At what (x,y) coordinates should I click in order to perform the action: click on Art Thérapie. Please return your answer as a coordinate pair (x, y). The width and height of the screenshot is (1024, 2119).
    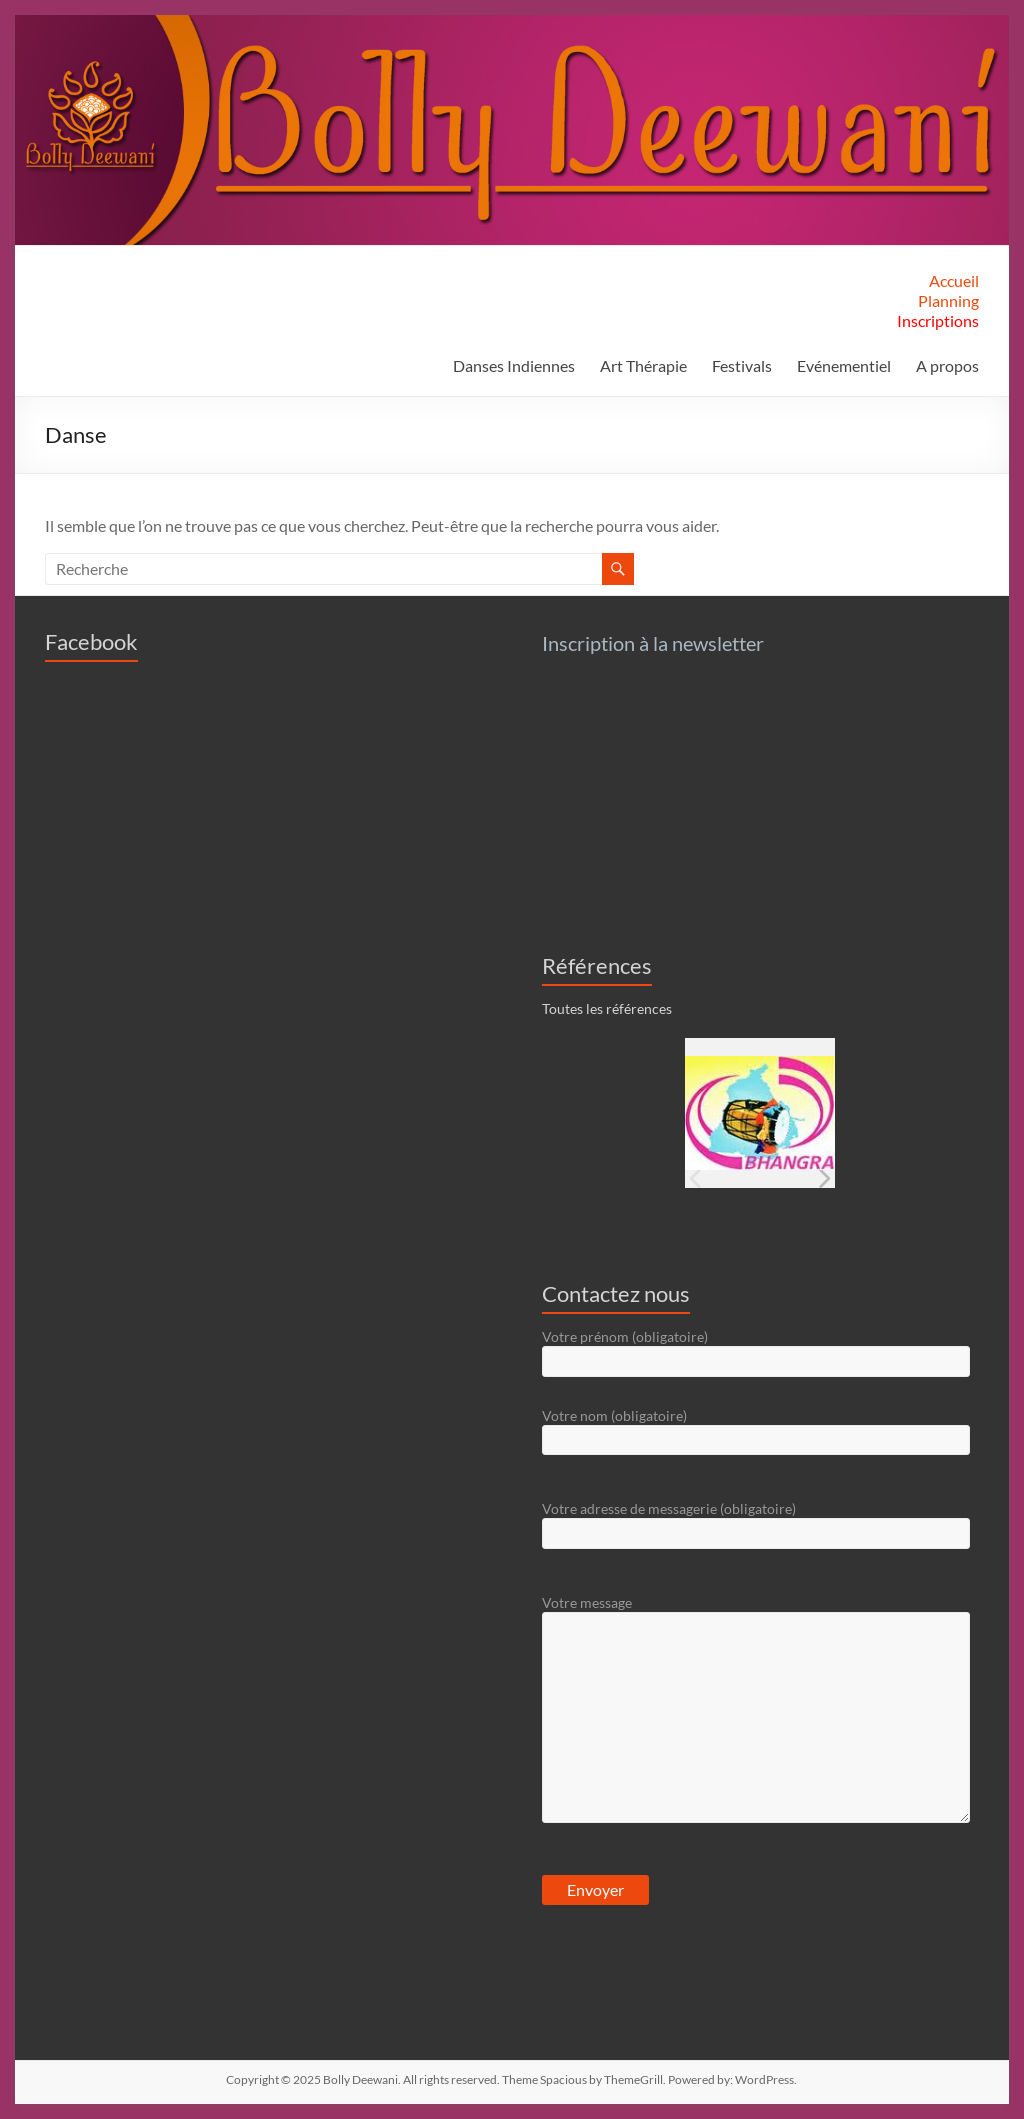
    Looking at the image, I should click on (643, 365).